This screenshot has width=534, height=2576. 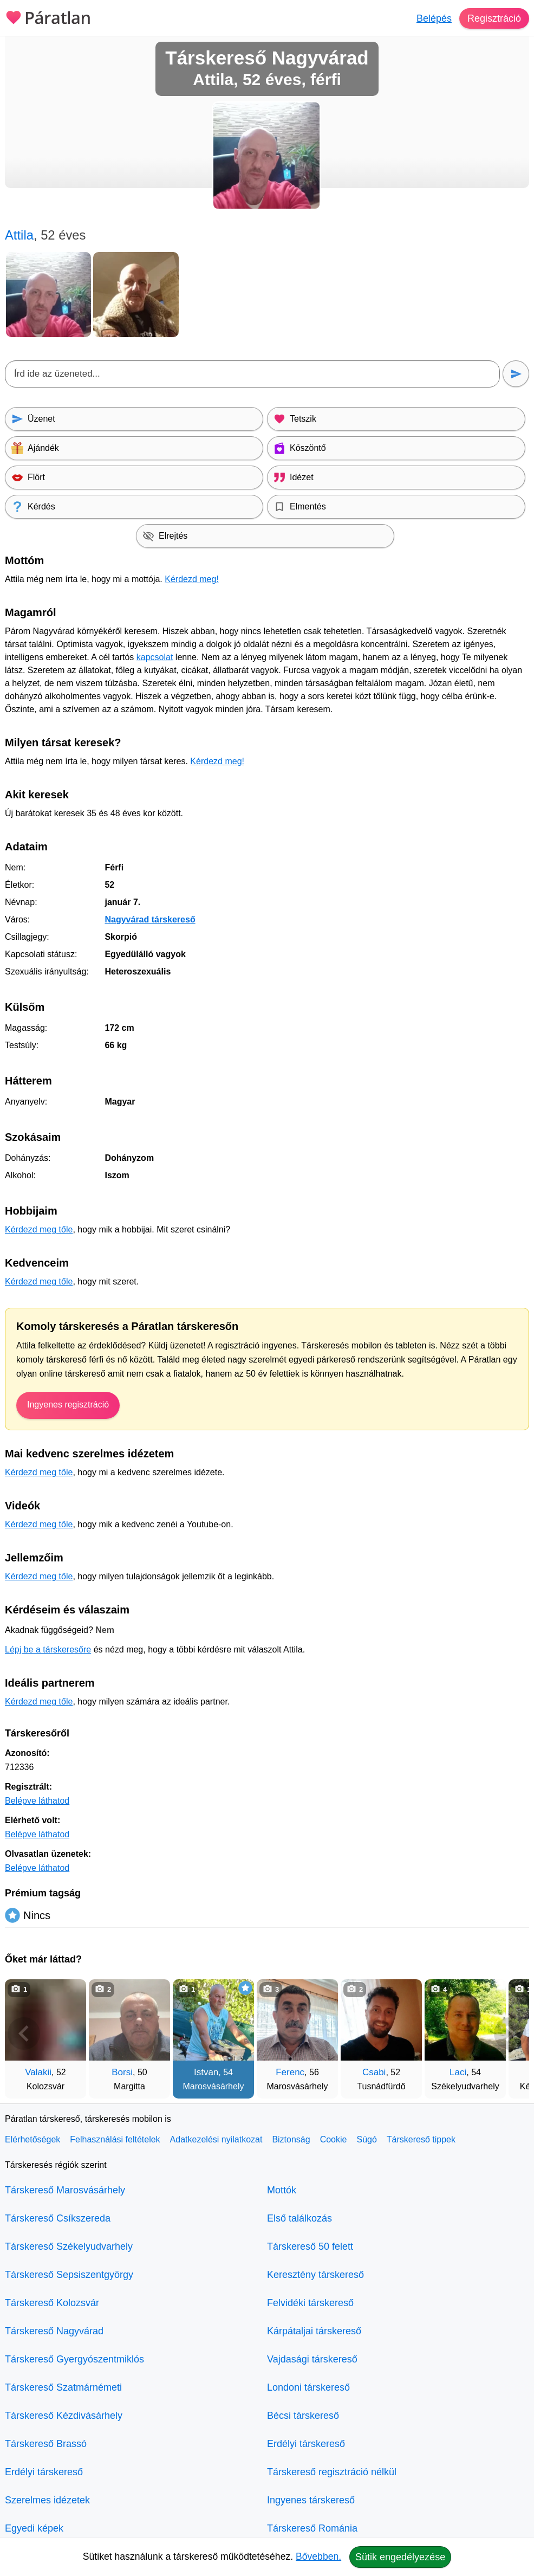 What do you see at coordinates (314, 2331) in the screenshot?
I see `Kárpátaljai társkereső` at bounding box center [314, 2331].